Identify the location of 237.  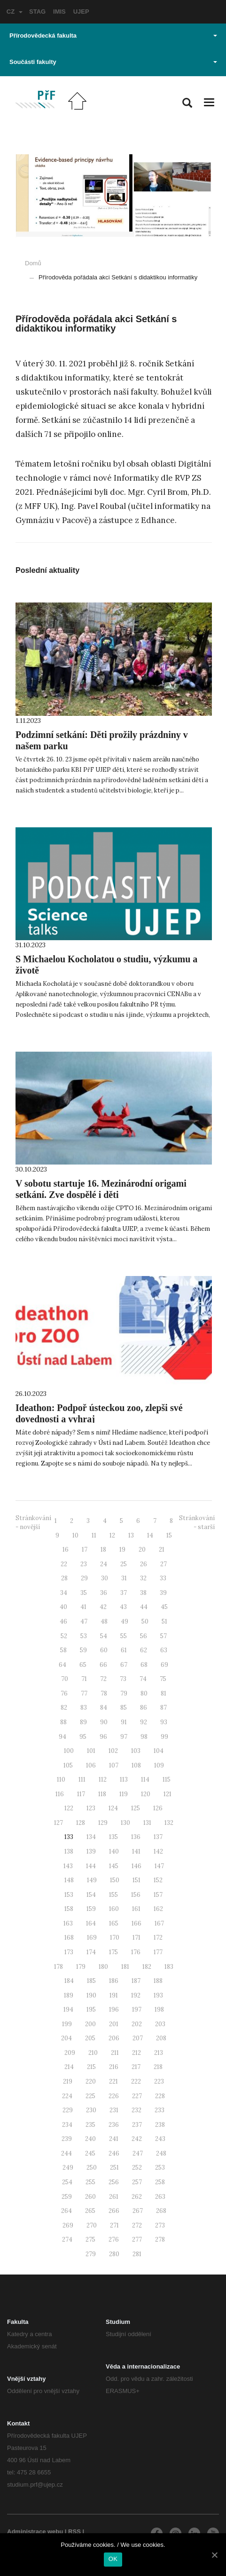
(137, 2125).